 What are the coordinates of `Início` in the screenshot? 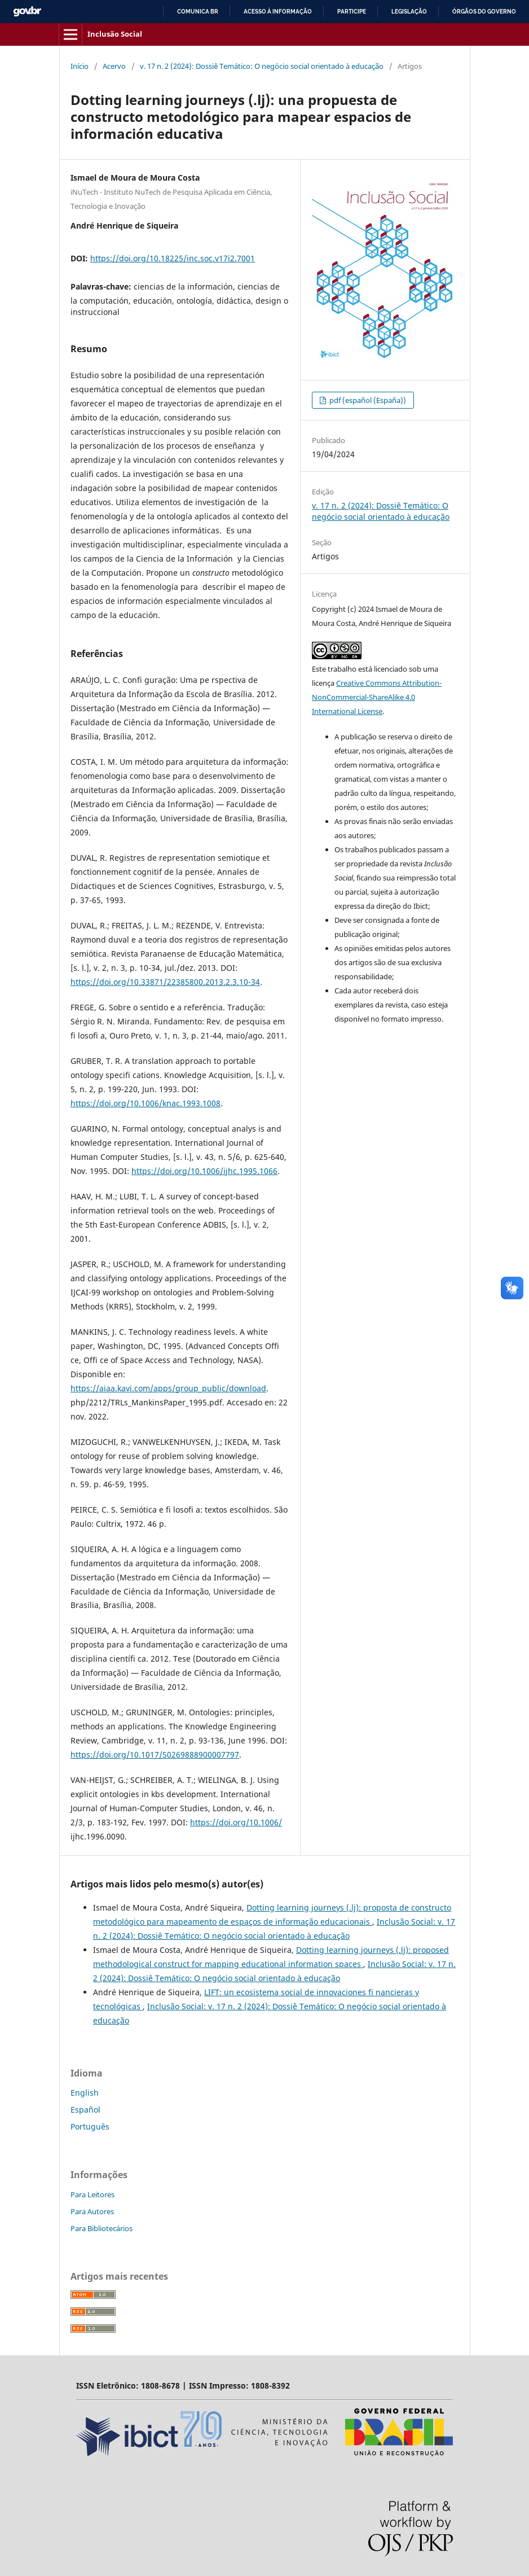 It's located at (79, 66).